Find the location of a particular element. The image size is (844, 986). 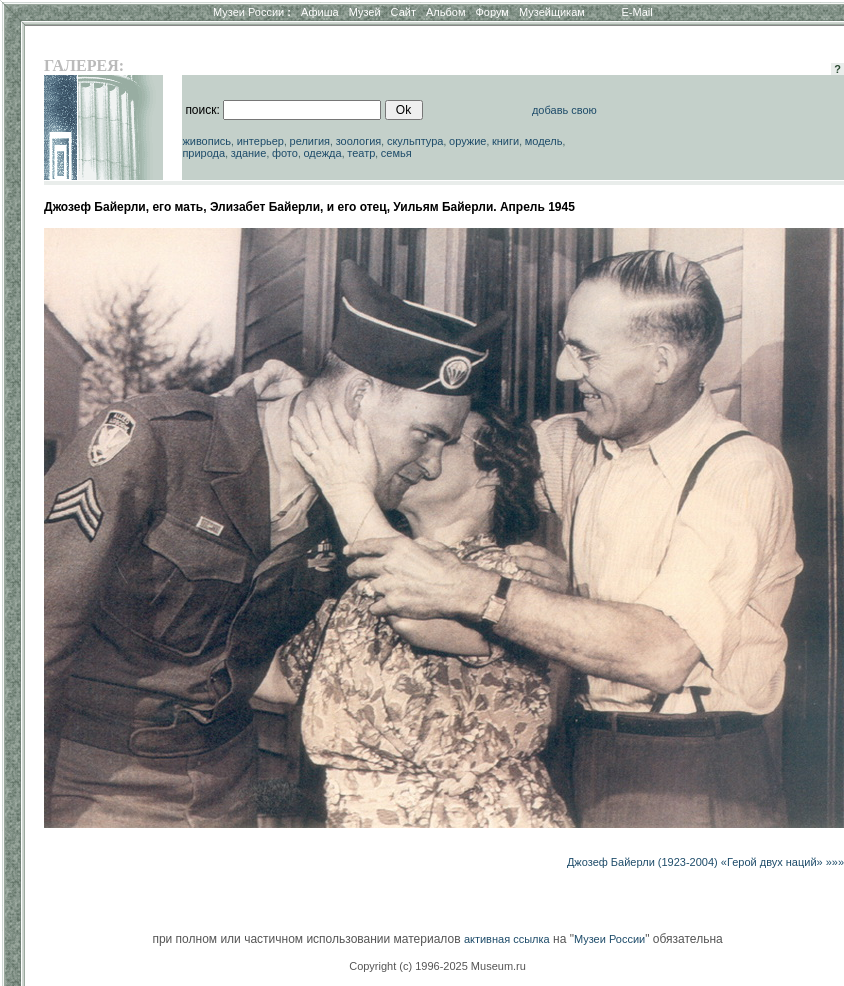

живопись is located at coordinates (206, 141).